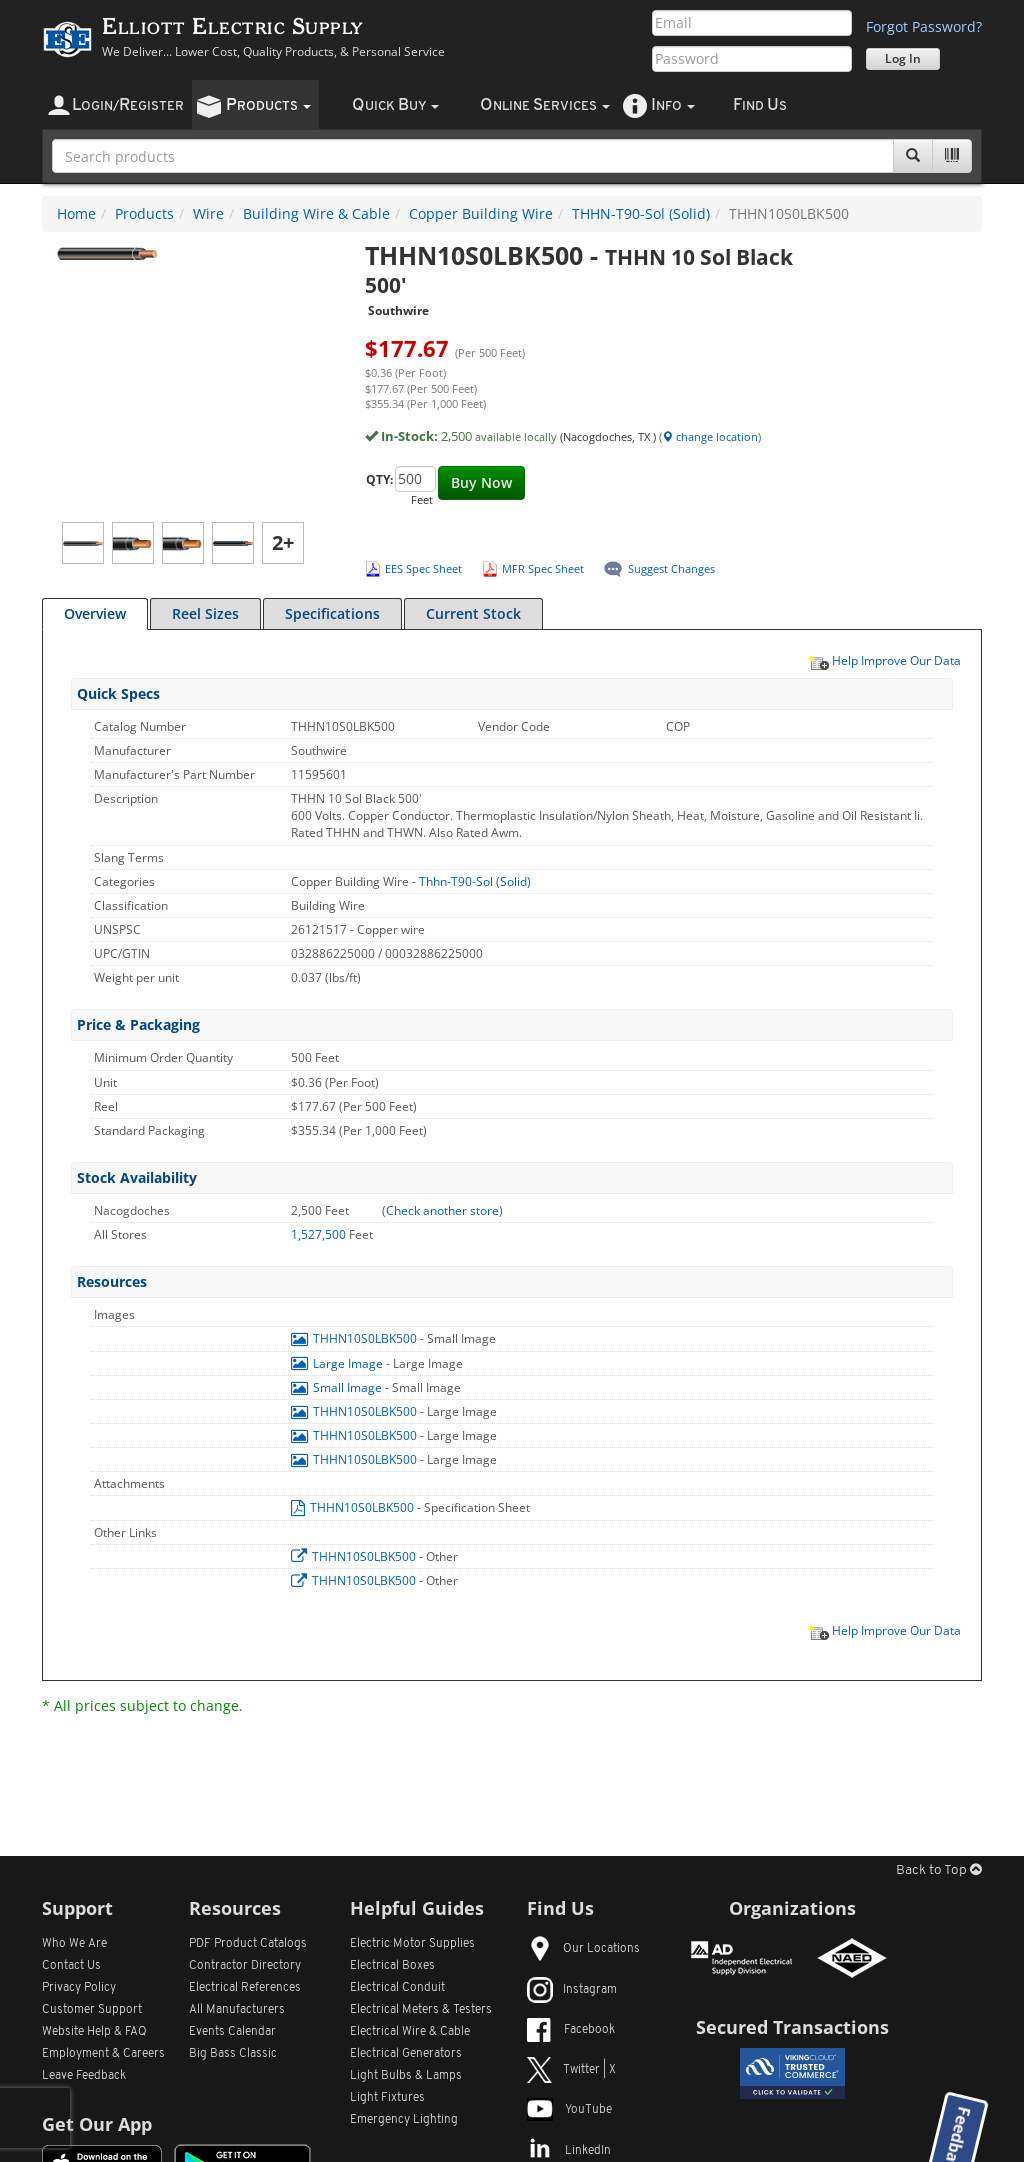  I want to click on Help Improve Our Data, so click(884, 660).